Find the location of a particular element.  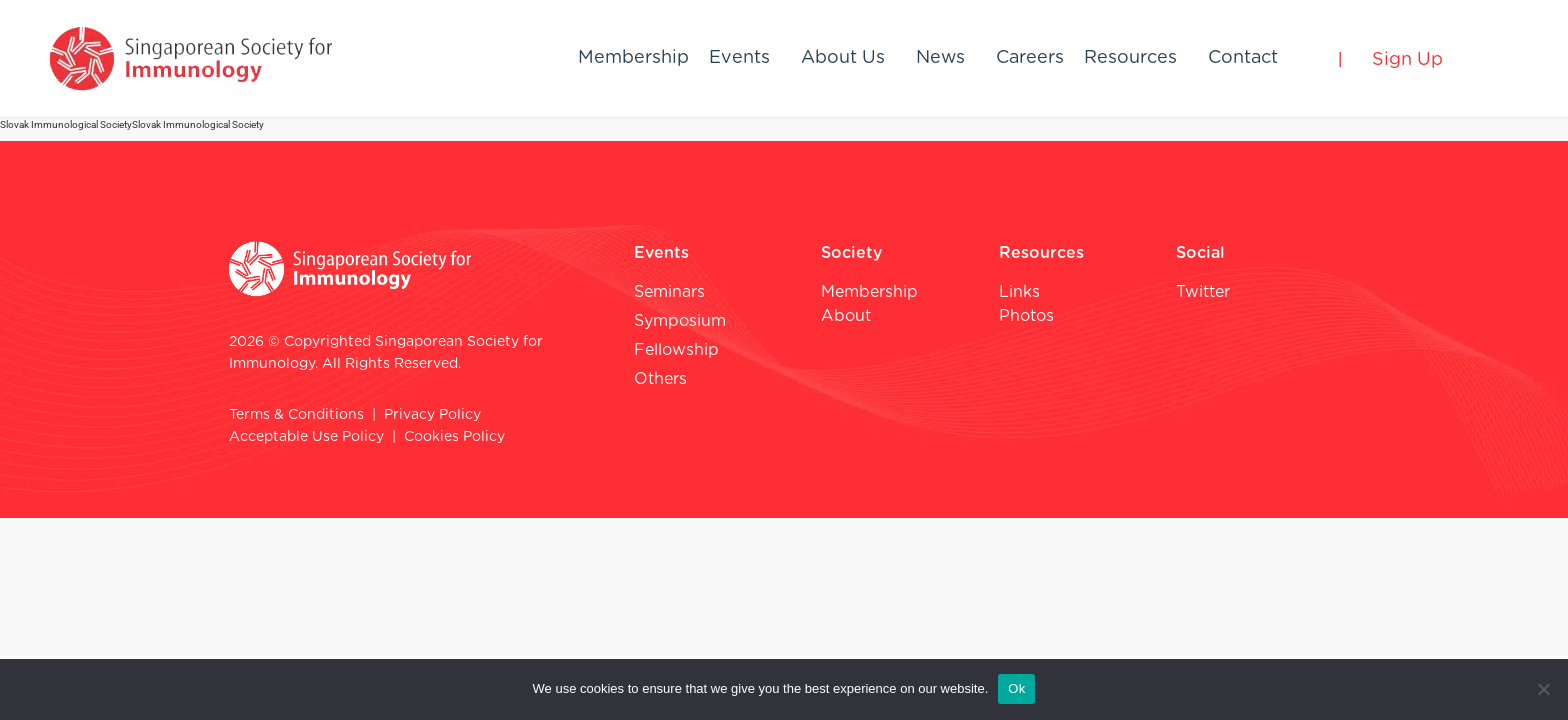

Contact is located at coordinates (1243, 58).